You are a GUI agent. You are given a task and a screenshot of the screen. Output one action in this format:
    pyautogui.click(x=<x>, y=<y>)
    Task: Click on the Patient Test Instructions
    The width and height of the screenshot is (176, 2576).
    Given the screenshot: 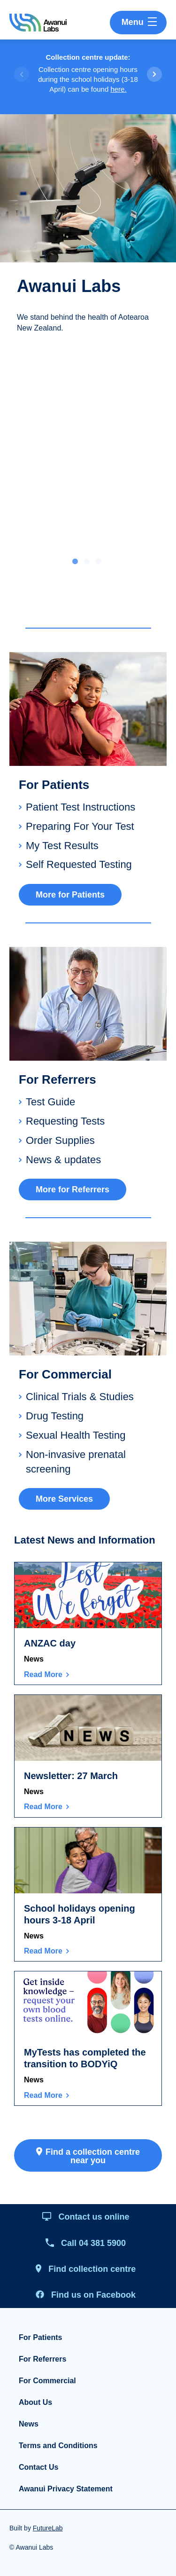 What is the action you would take?
    pyautogui.click(x=80, y=807)
    